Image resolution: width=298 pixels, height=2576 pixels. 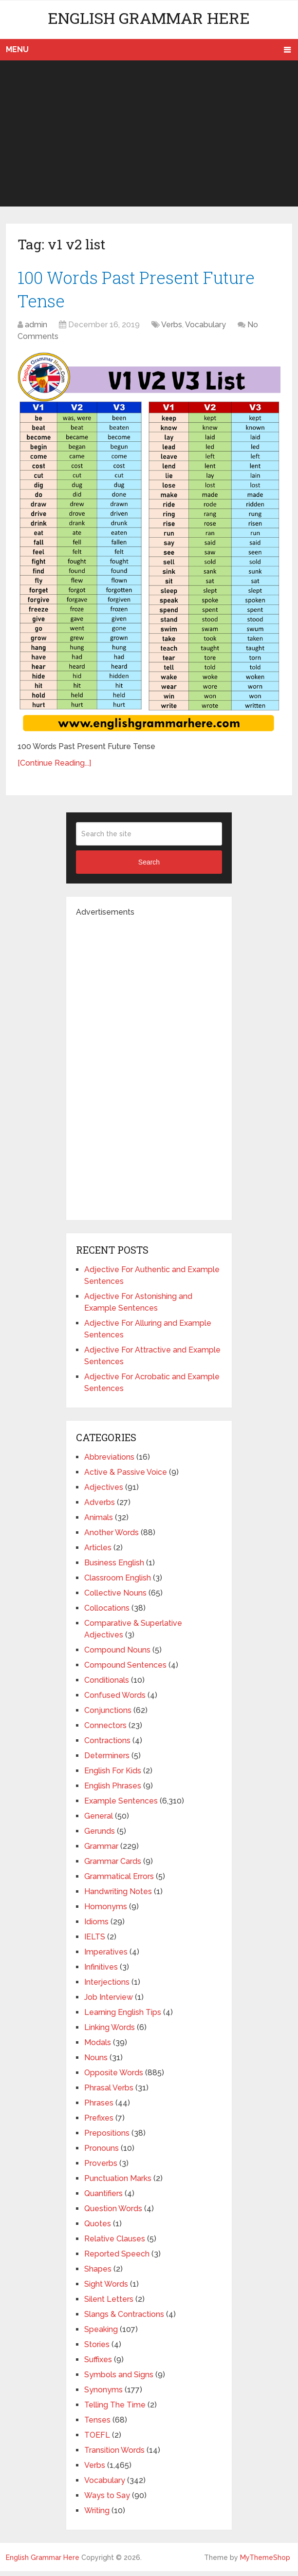 What do you see at coordinates (97, 2515) in the screenshot?
I see `Writing` at bounding box center [97, 2515].